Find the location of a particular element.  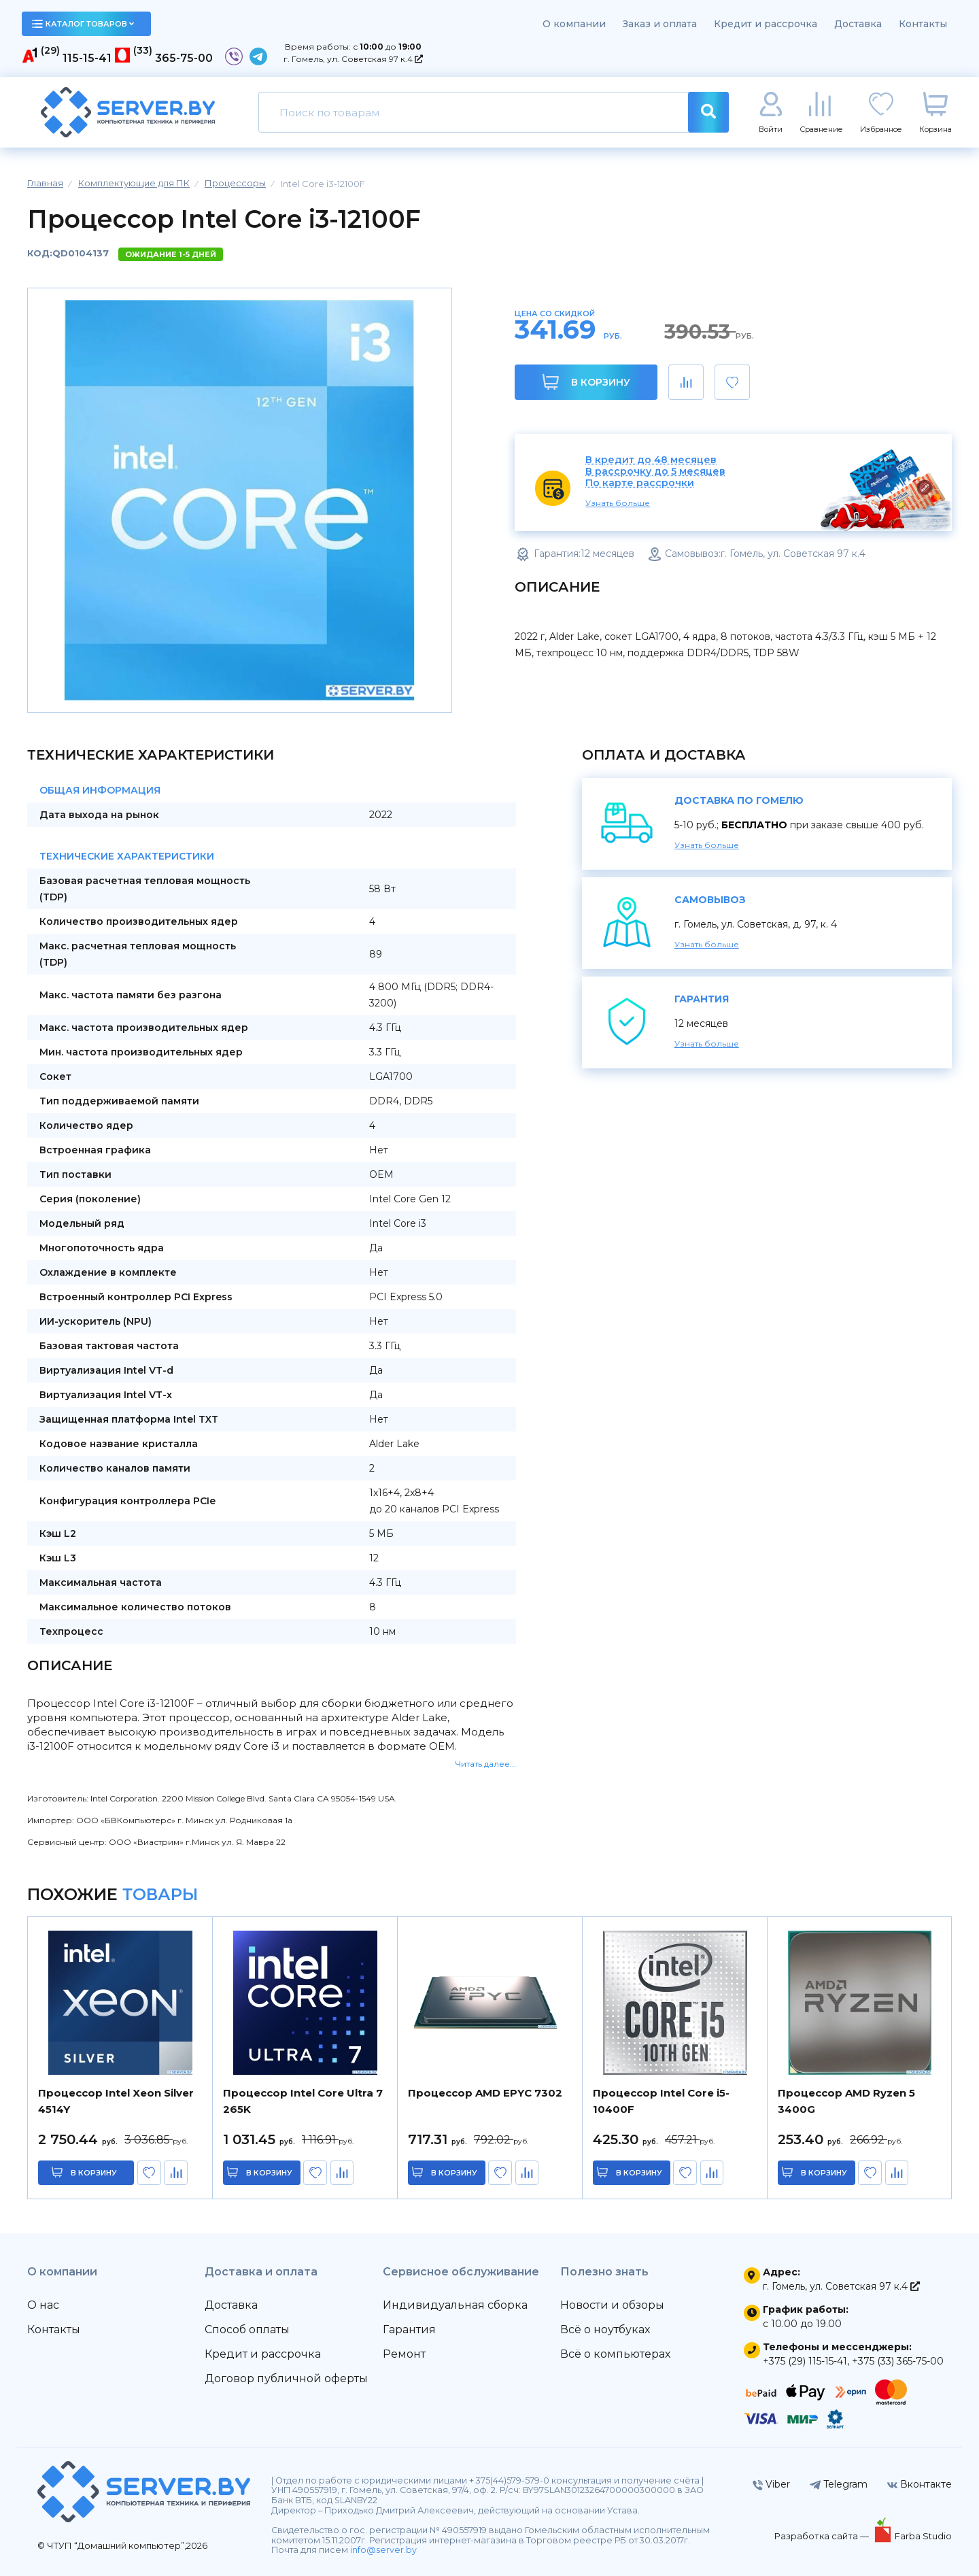

Процессор Intel Core Ultra 7 265K is located at coordinates (303, 2101).